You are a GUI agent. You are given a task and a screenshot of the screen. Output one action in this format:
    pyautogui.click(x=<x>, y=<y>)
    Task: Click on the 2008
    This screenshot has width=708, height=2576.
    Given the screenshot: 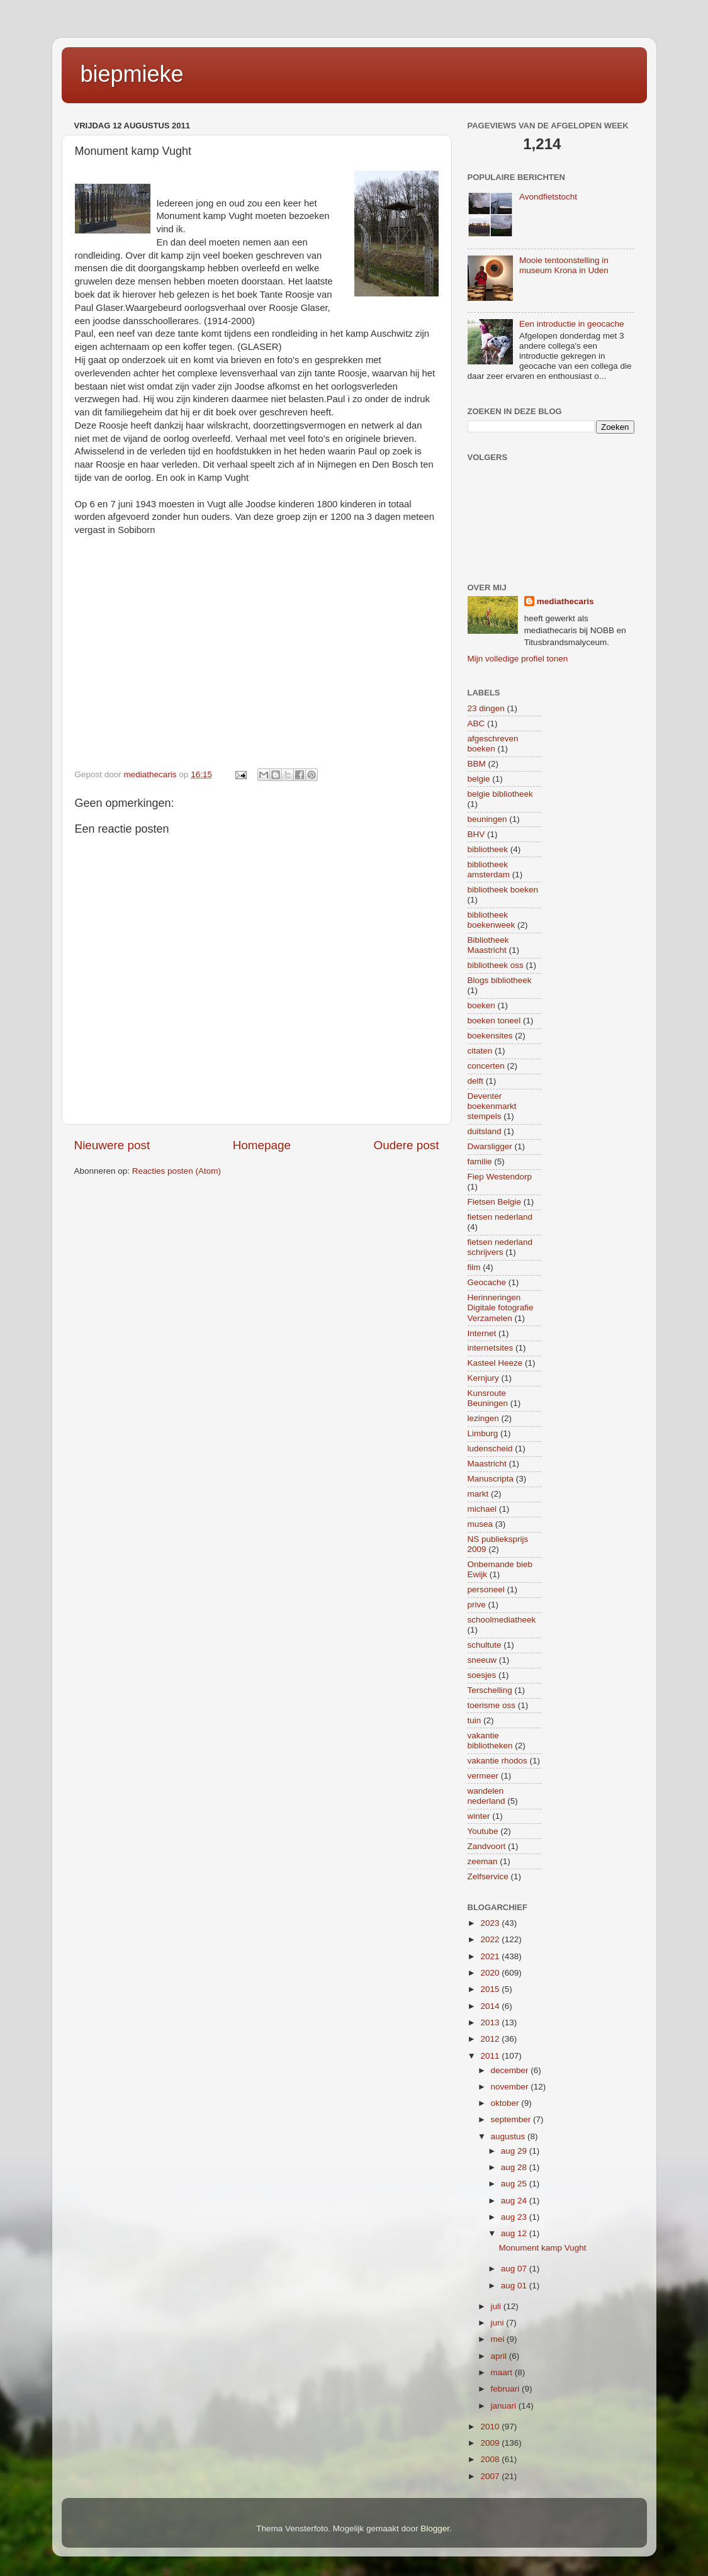 What is the action you would take?
    pyautogui.click(x=491, y=2459)
    